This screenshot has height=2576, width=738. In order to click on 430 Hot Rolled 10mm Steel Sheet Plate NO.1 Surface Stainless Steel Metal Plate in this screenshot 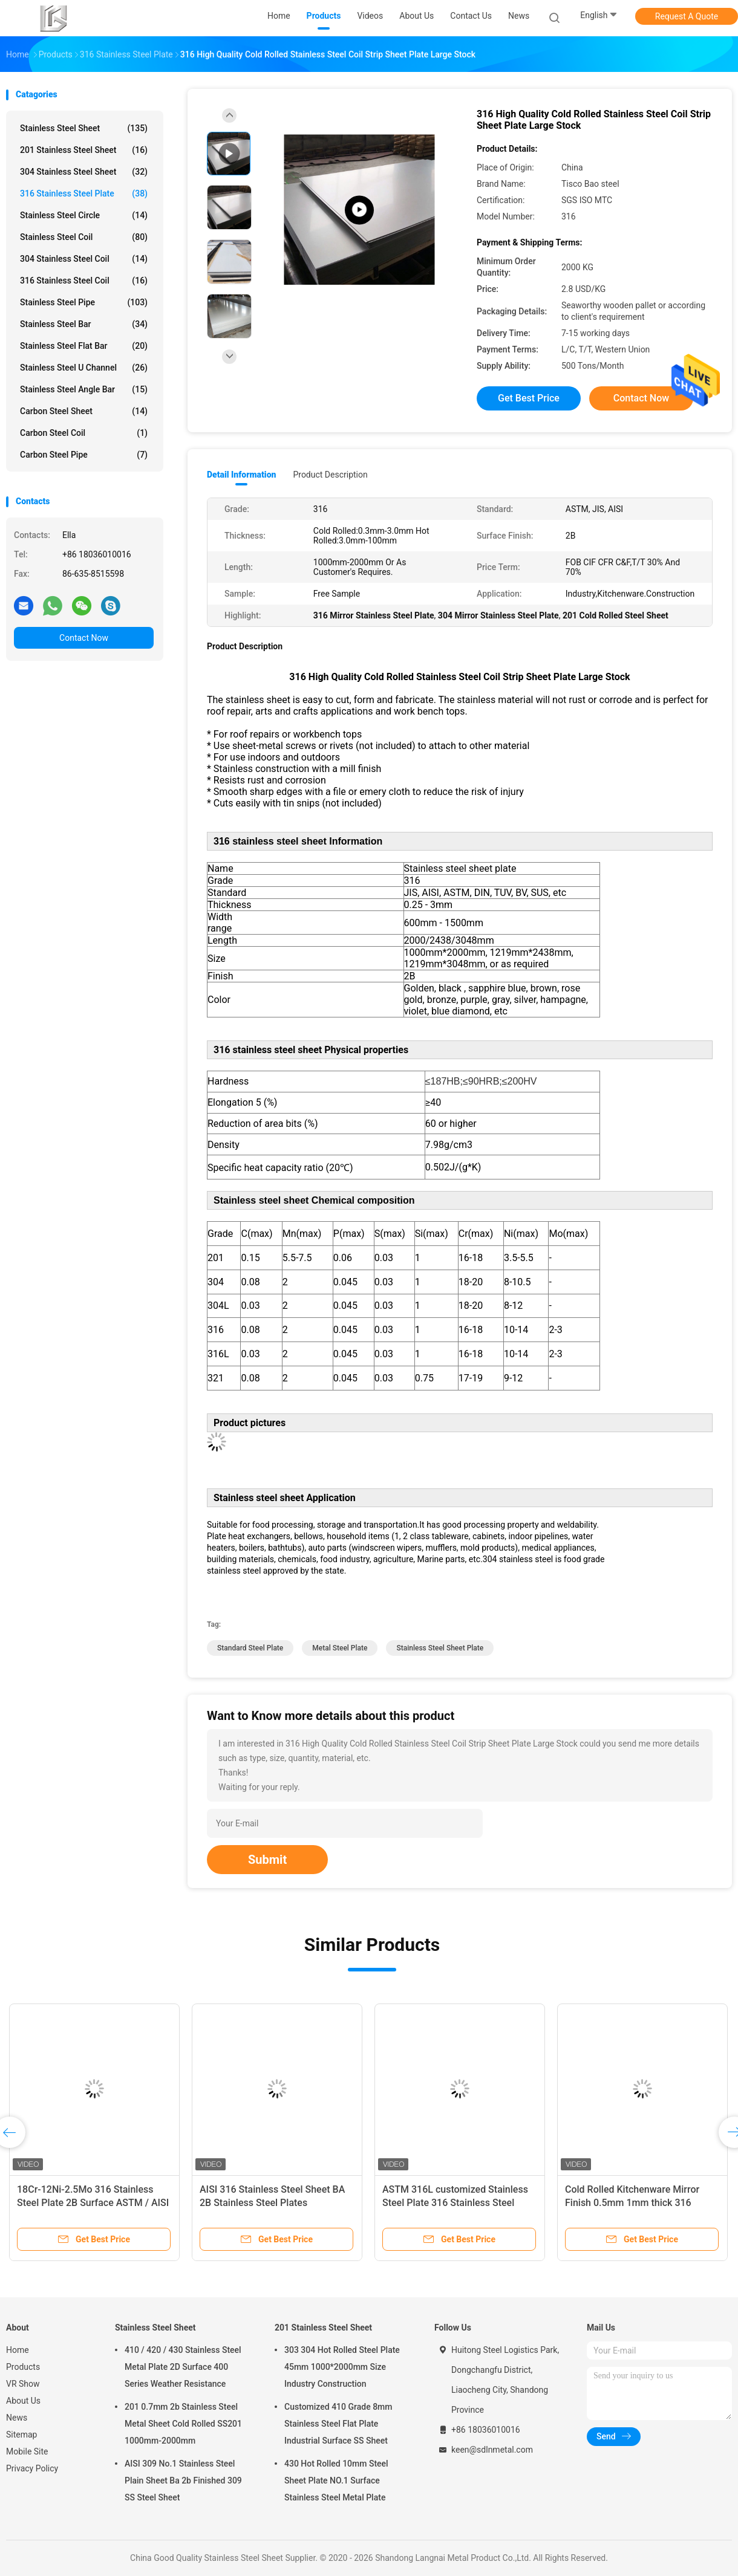, I will do `click(336, 2480)`.